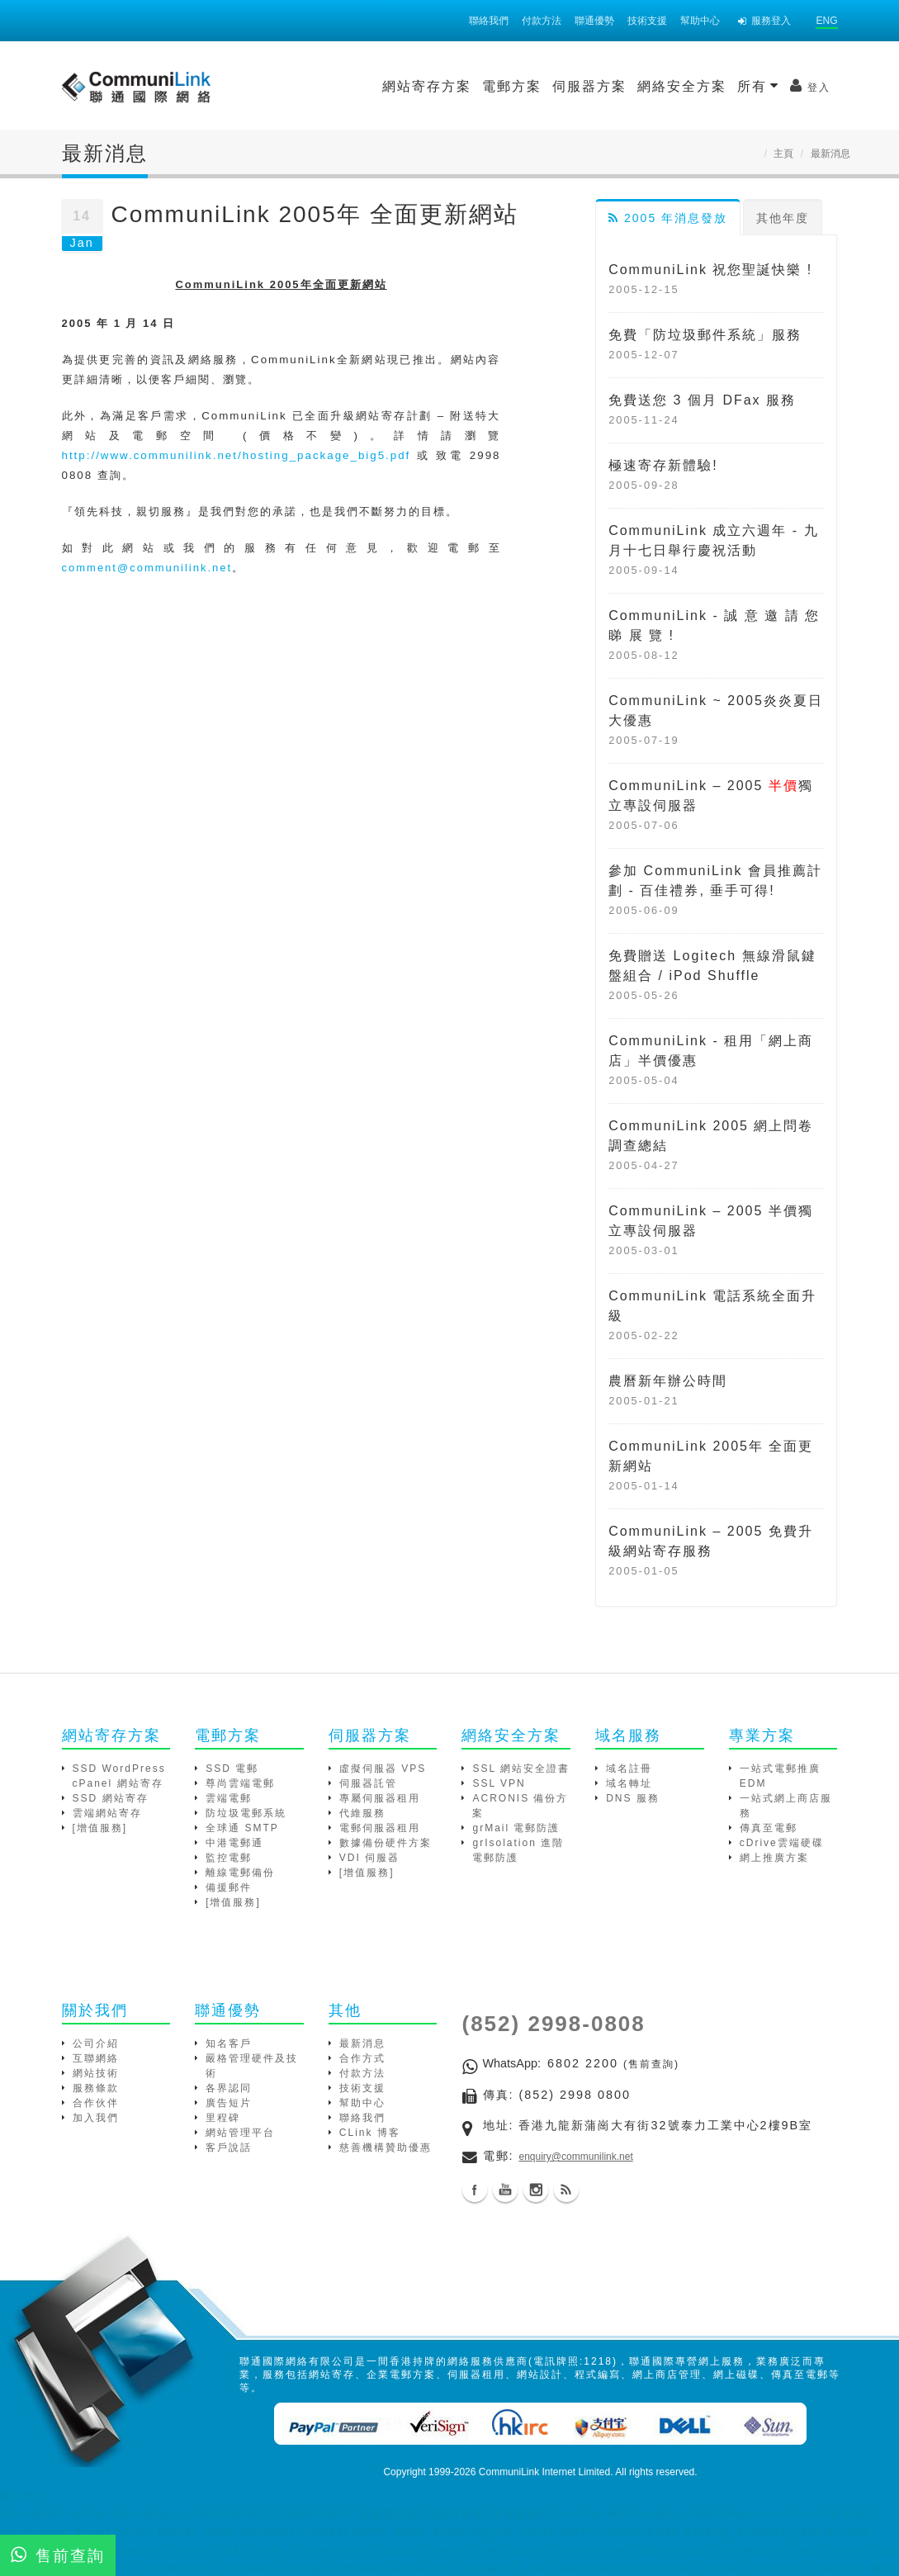  What do you see at coordinates (451, 86) in the screenshot?
I see `伺服器方案` at bounding box center [451, 86].